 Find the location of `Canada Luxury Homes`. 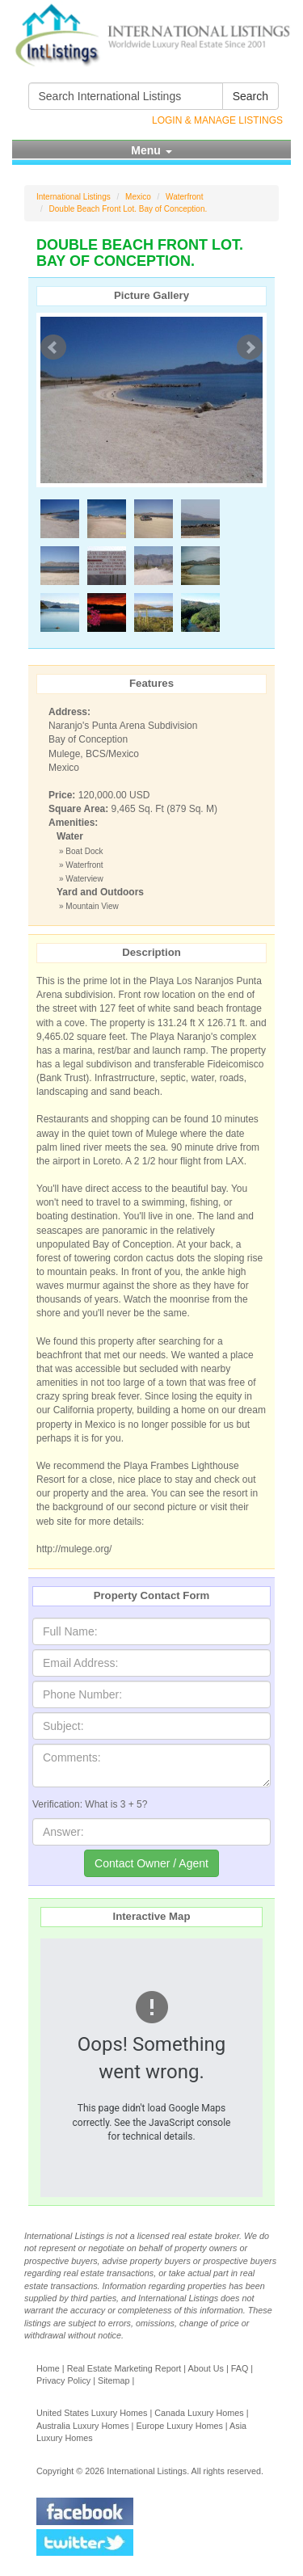

Canada Luxury Homes is located at coordinates (198, 2413).